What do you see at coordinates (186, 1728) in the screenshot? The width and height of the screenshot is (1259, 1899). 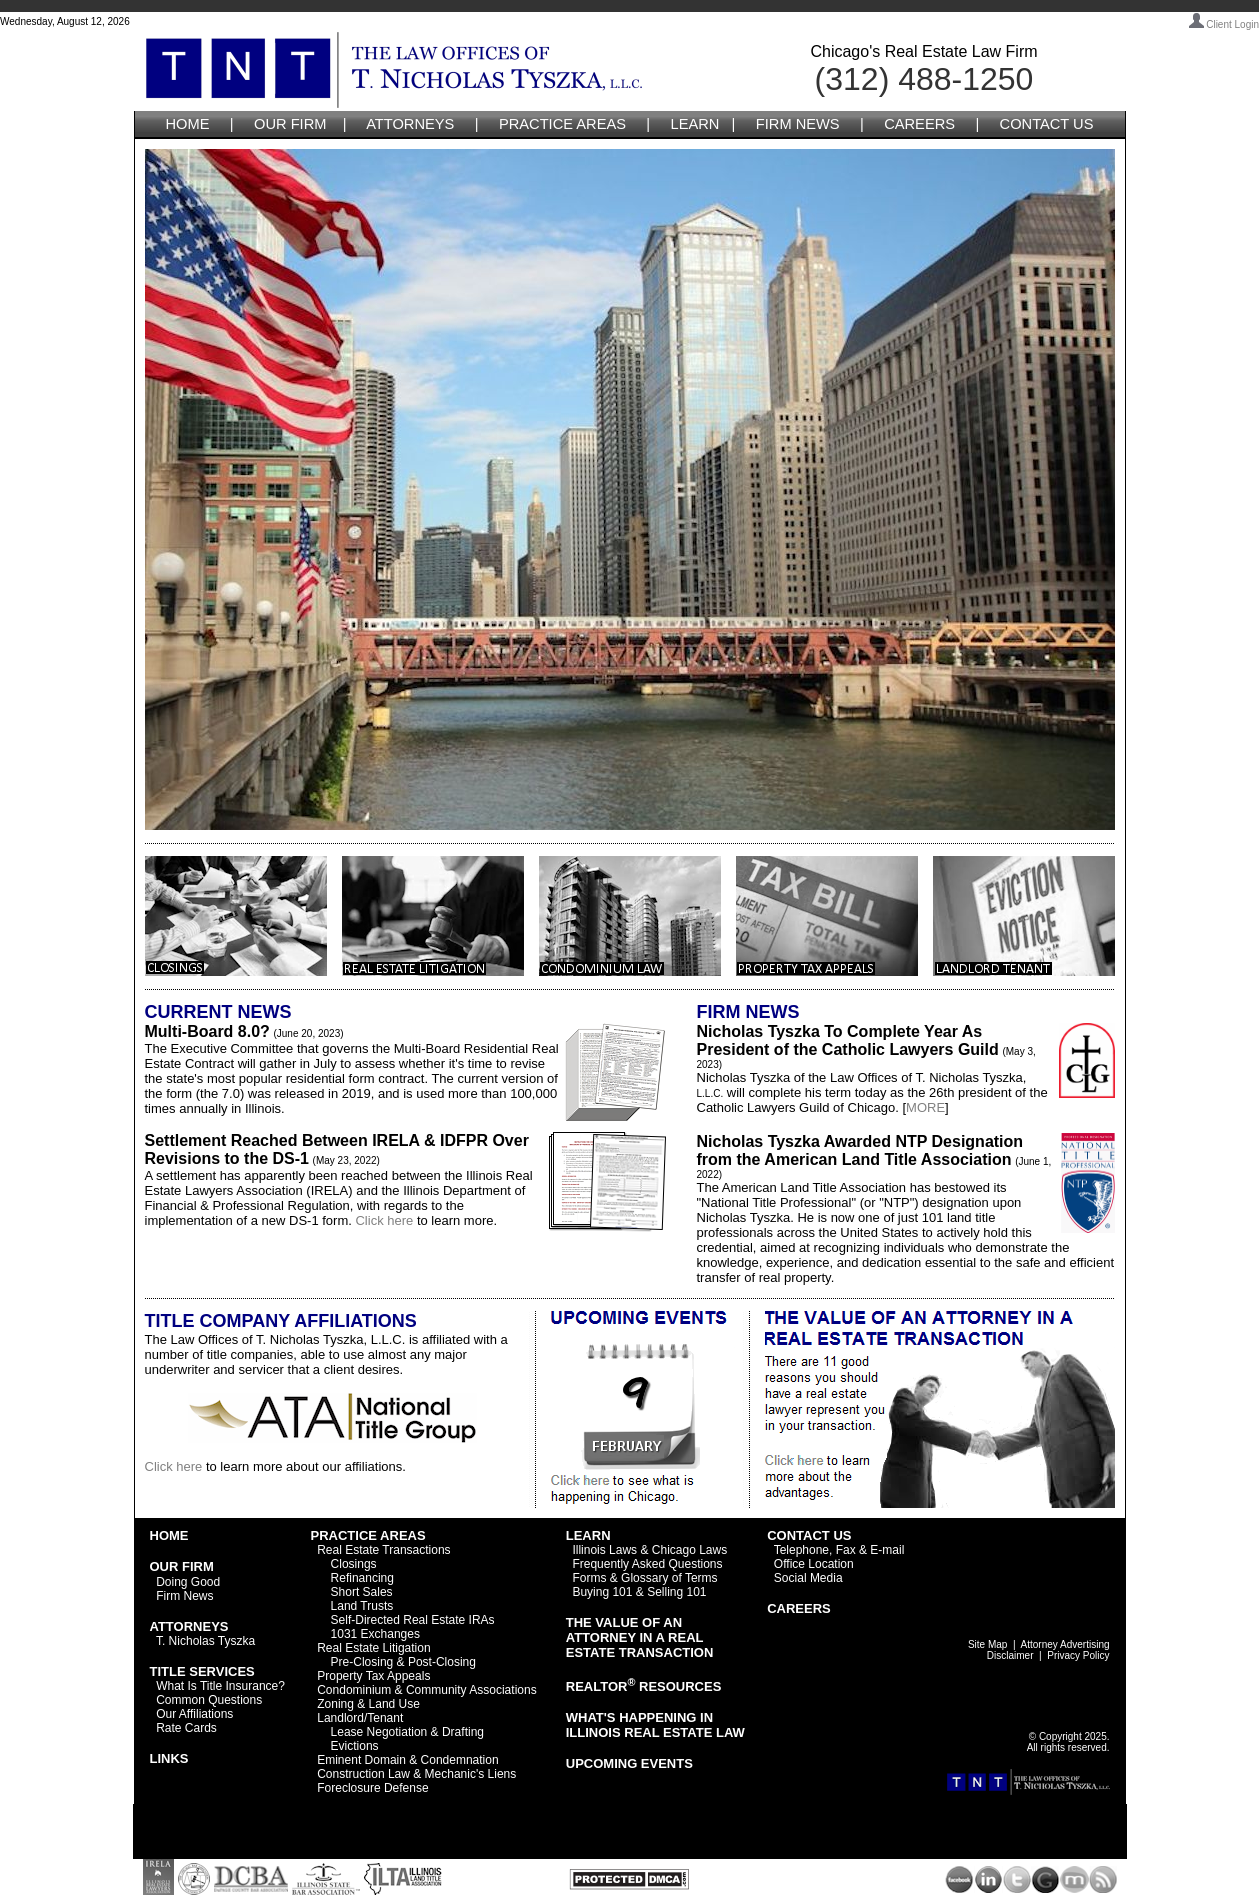 I see `Rate Cards` at bounding box center [186, 1728].